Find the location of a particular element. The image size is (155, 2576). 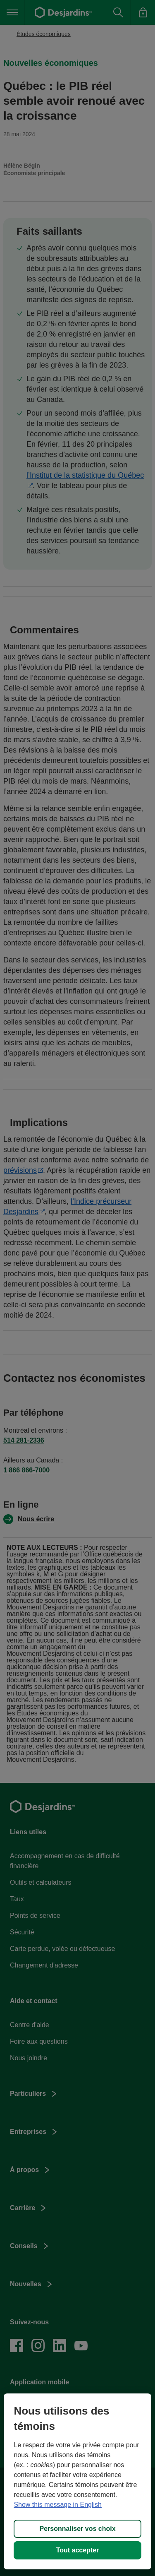

Personnaliser vos choix [Personnaliser vos choix, Ouvre la boîte de dialogue du centre de préférences] is located at coordinates (77, 2528).